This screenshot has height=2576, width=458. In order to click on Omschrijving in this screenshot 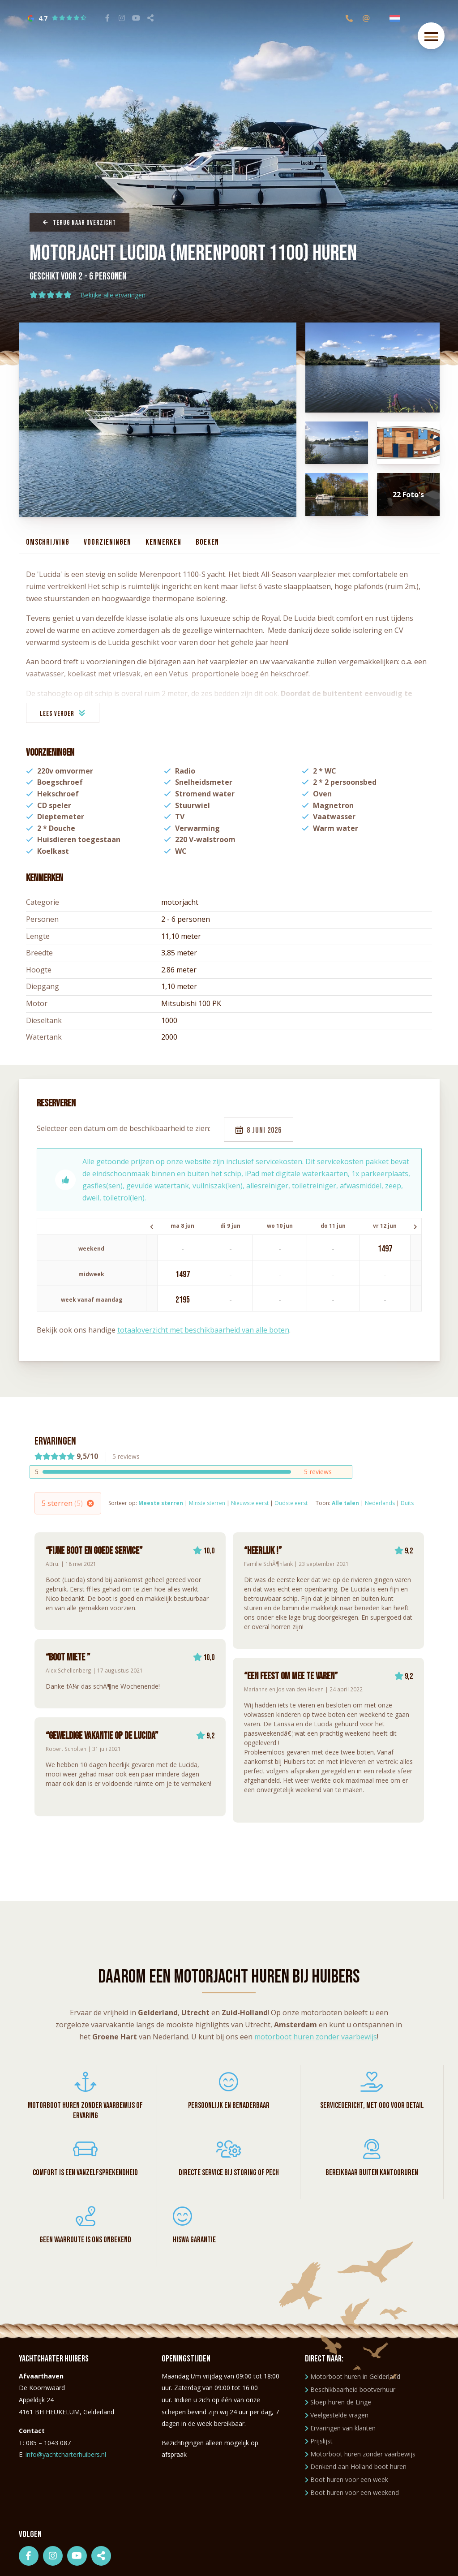, I will do `click(47, 542)`.